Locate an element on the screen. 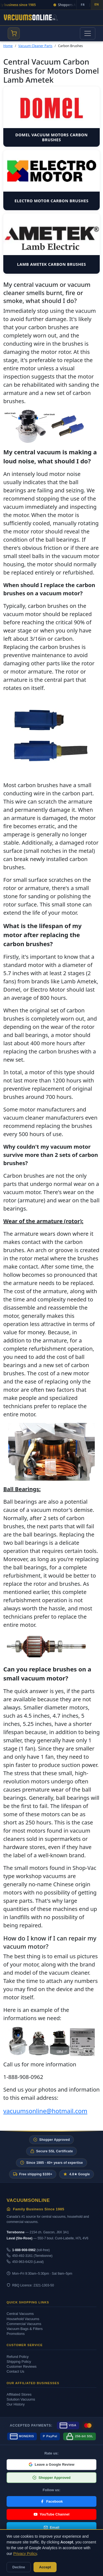  Refund Policy is located at coordinates (18, 2357).